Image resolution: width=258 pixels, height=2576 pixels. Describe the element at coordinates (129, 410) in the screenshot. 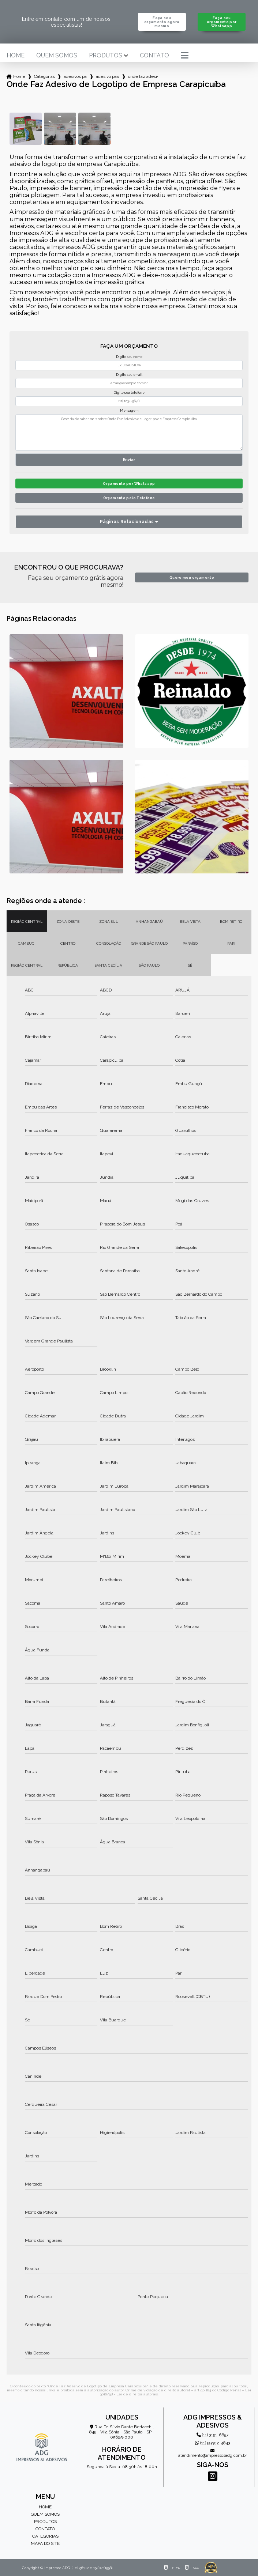

I see `Mensagem` at that location.